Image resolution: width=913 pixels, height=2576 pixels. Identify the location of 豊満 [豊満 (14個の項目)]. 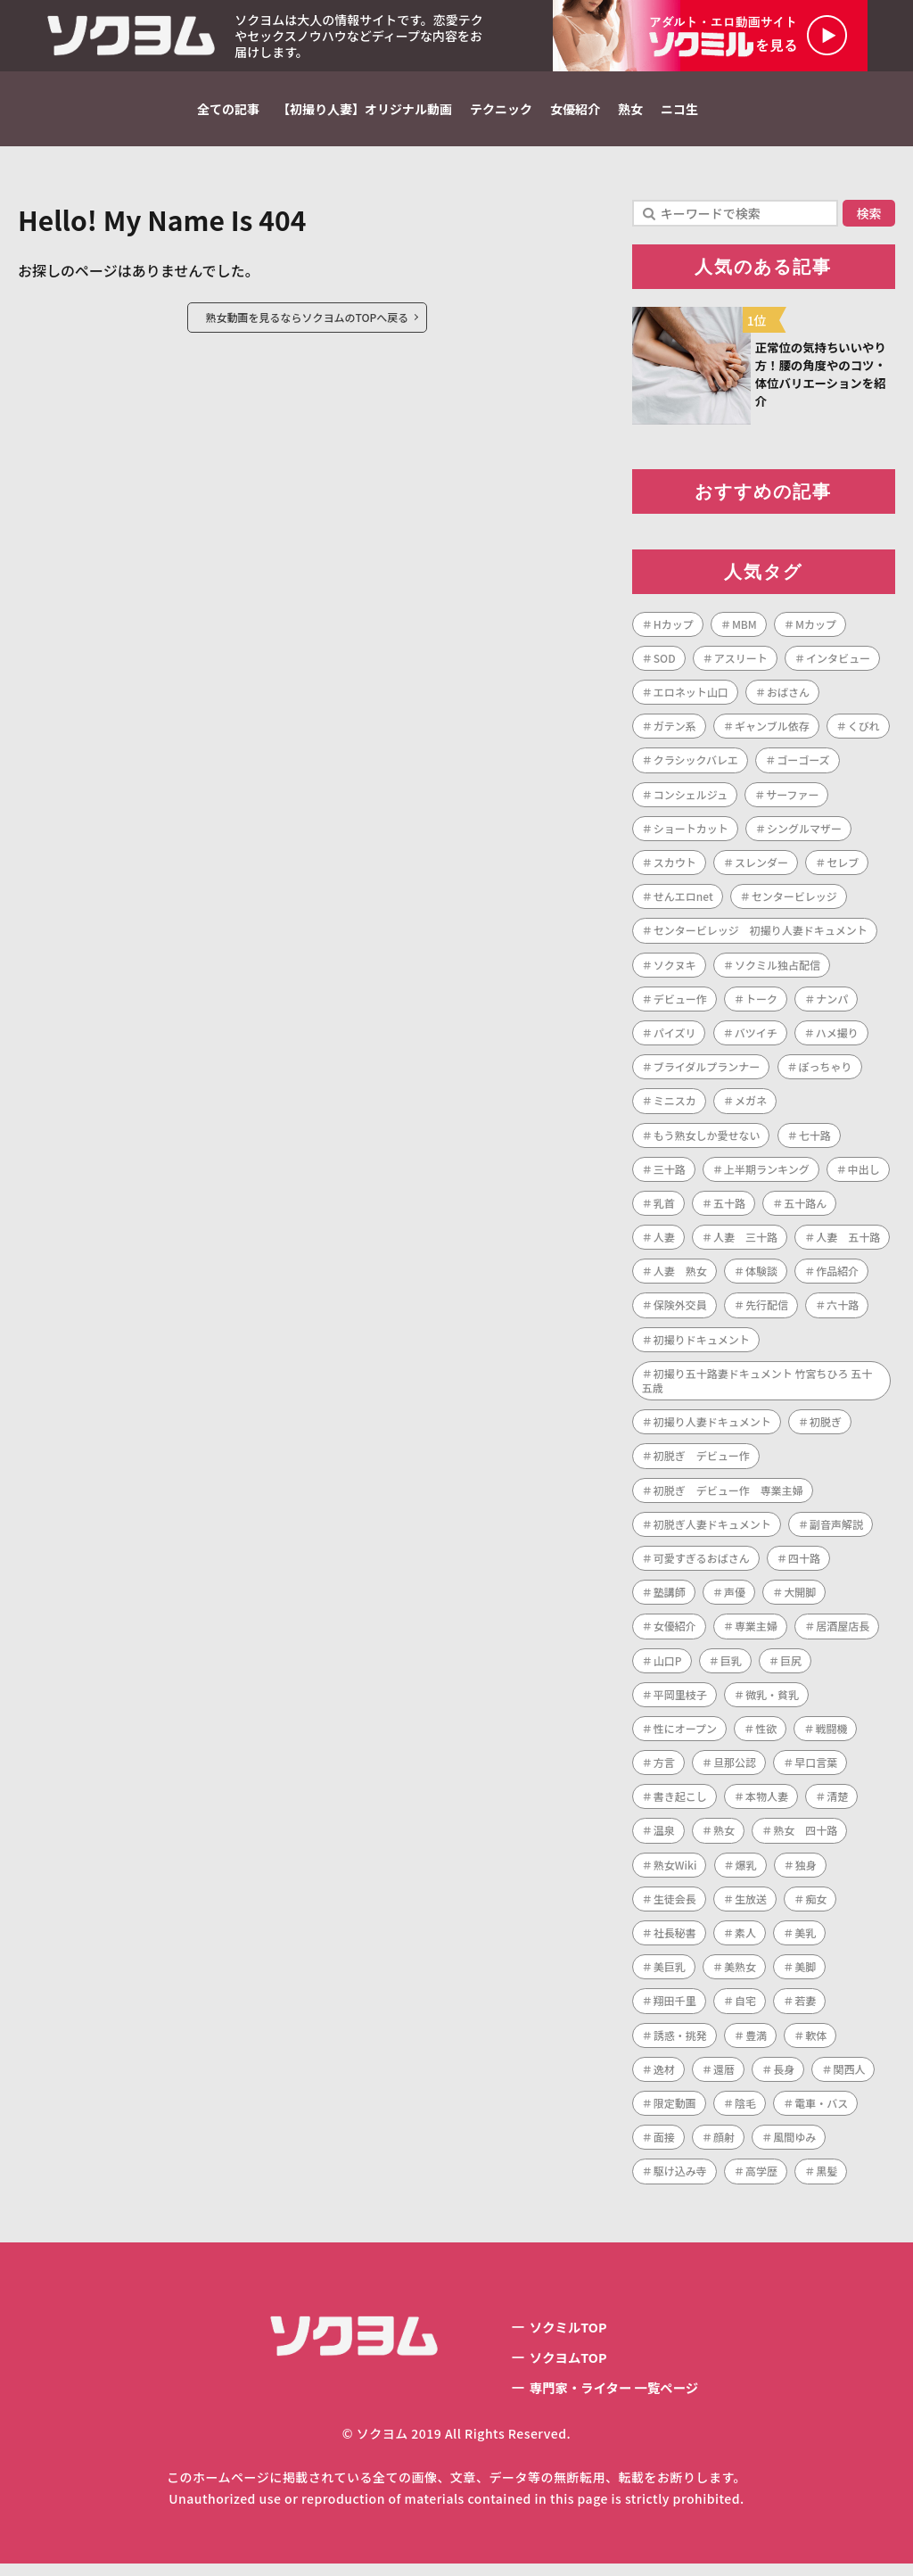
(756, 2042).